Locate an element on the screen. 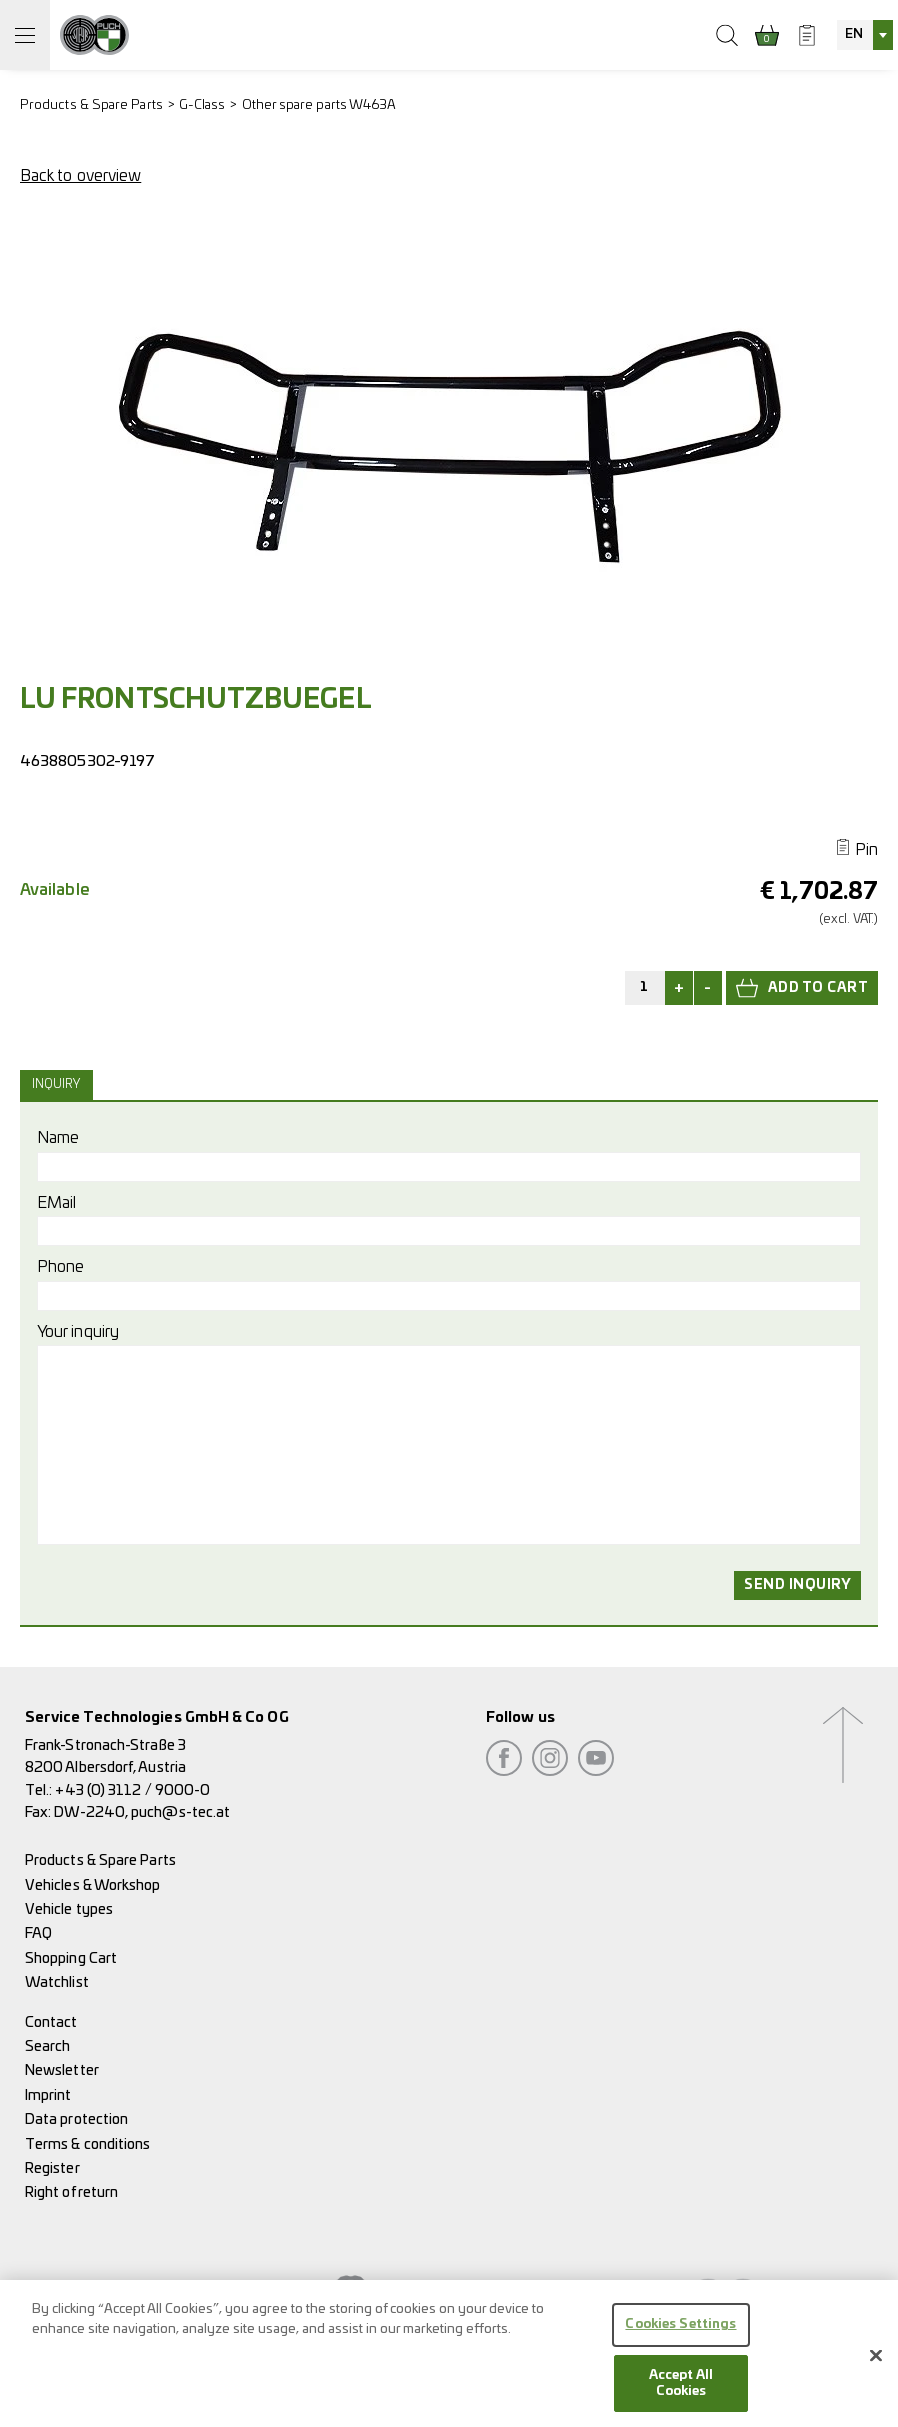 The image size is (898, 2427). Newsletter is located at coordinates (62, 2070).